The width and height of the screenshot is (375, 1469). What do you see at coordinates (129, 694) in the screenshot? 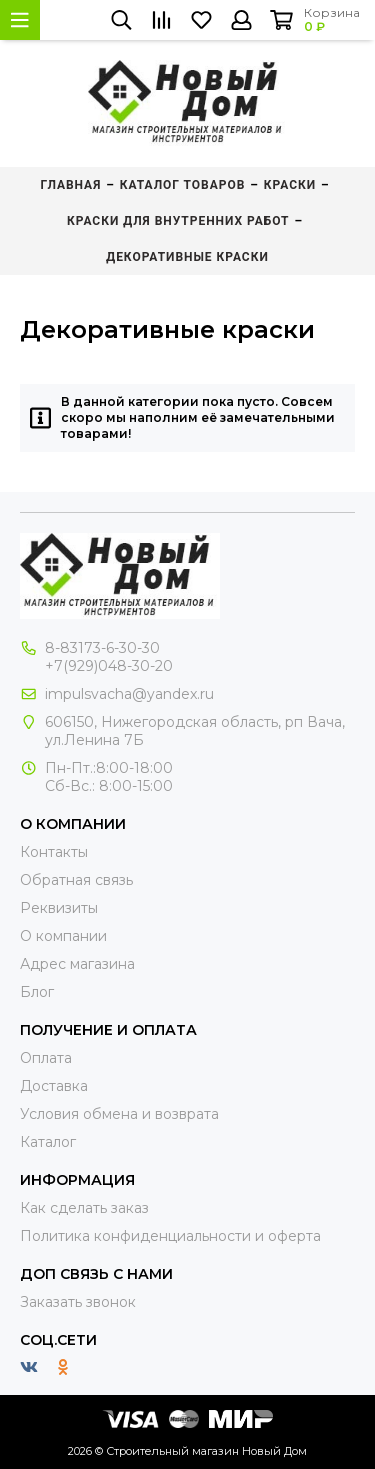
I see `impulsvacha@yandex.ru` at bounding box center [129, 694].